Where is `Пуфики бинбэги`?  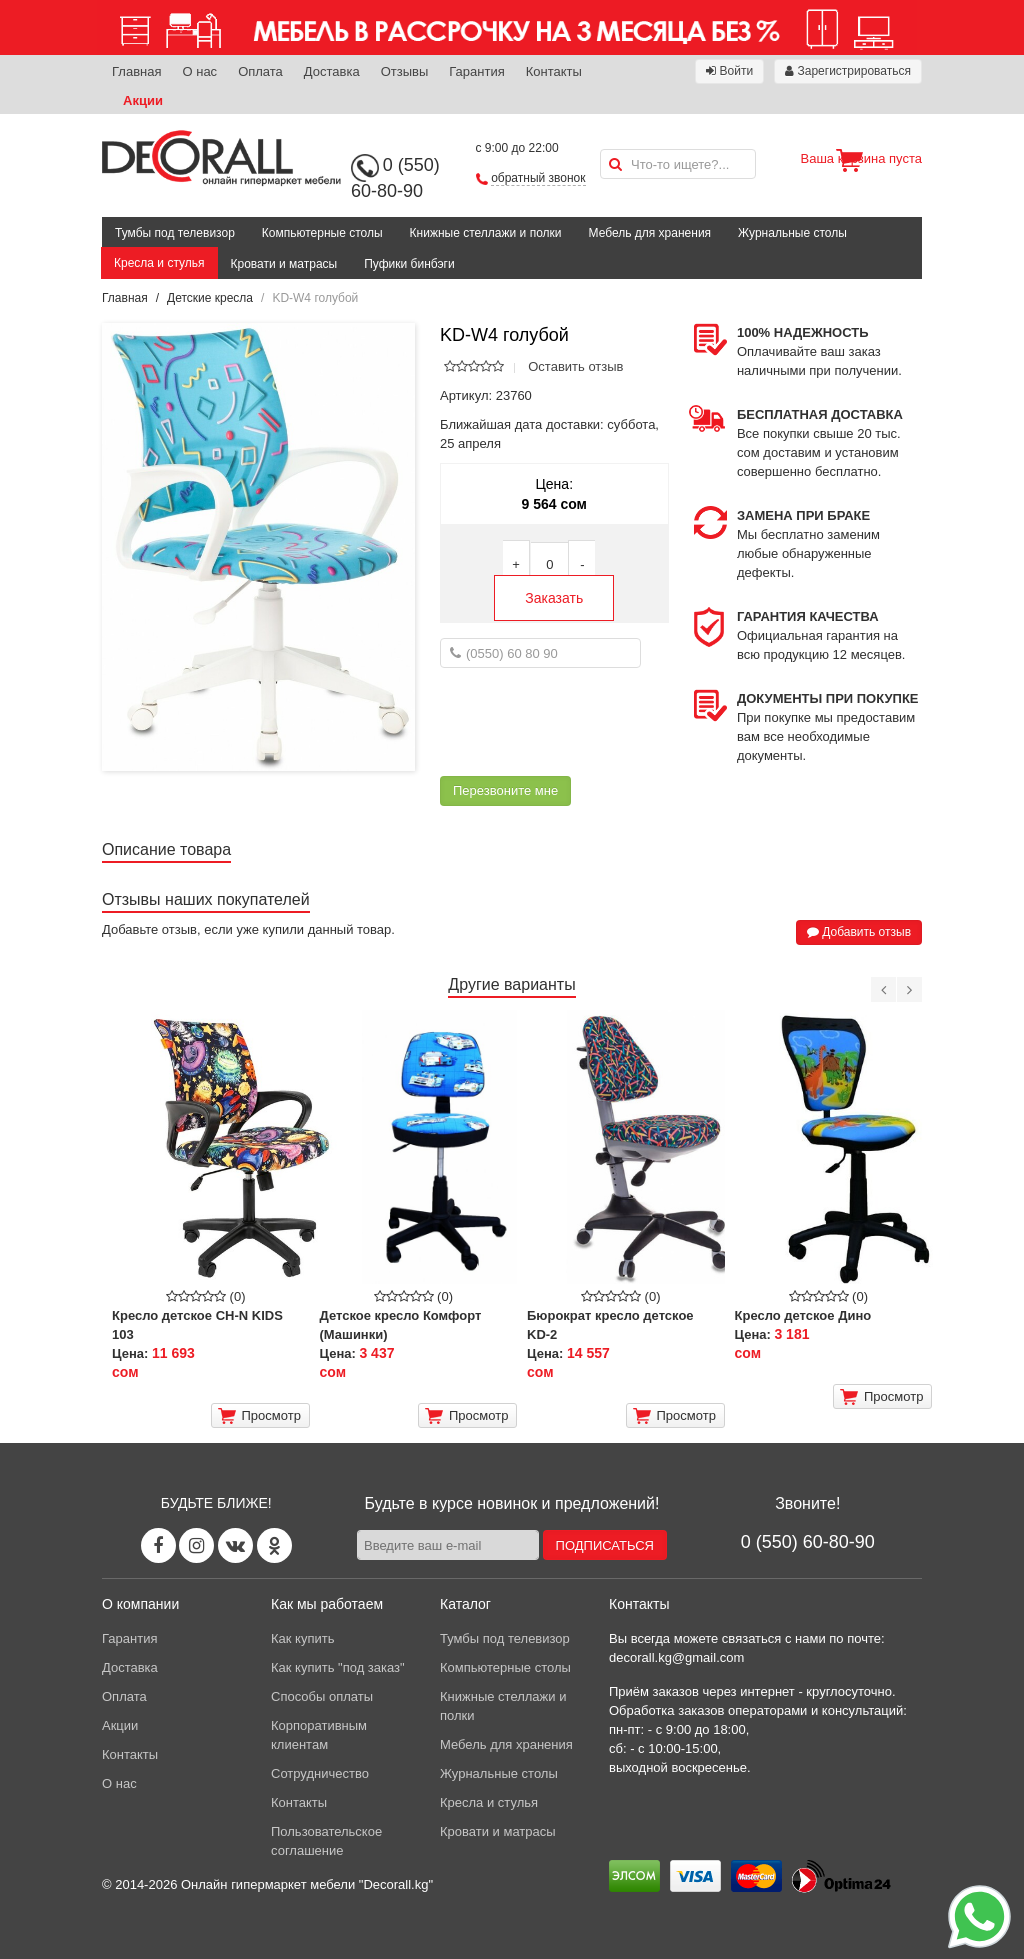 Пуфики бинбэги is located at coordinates (409, 264).